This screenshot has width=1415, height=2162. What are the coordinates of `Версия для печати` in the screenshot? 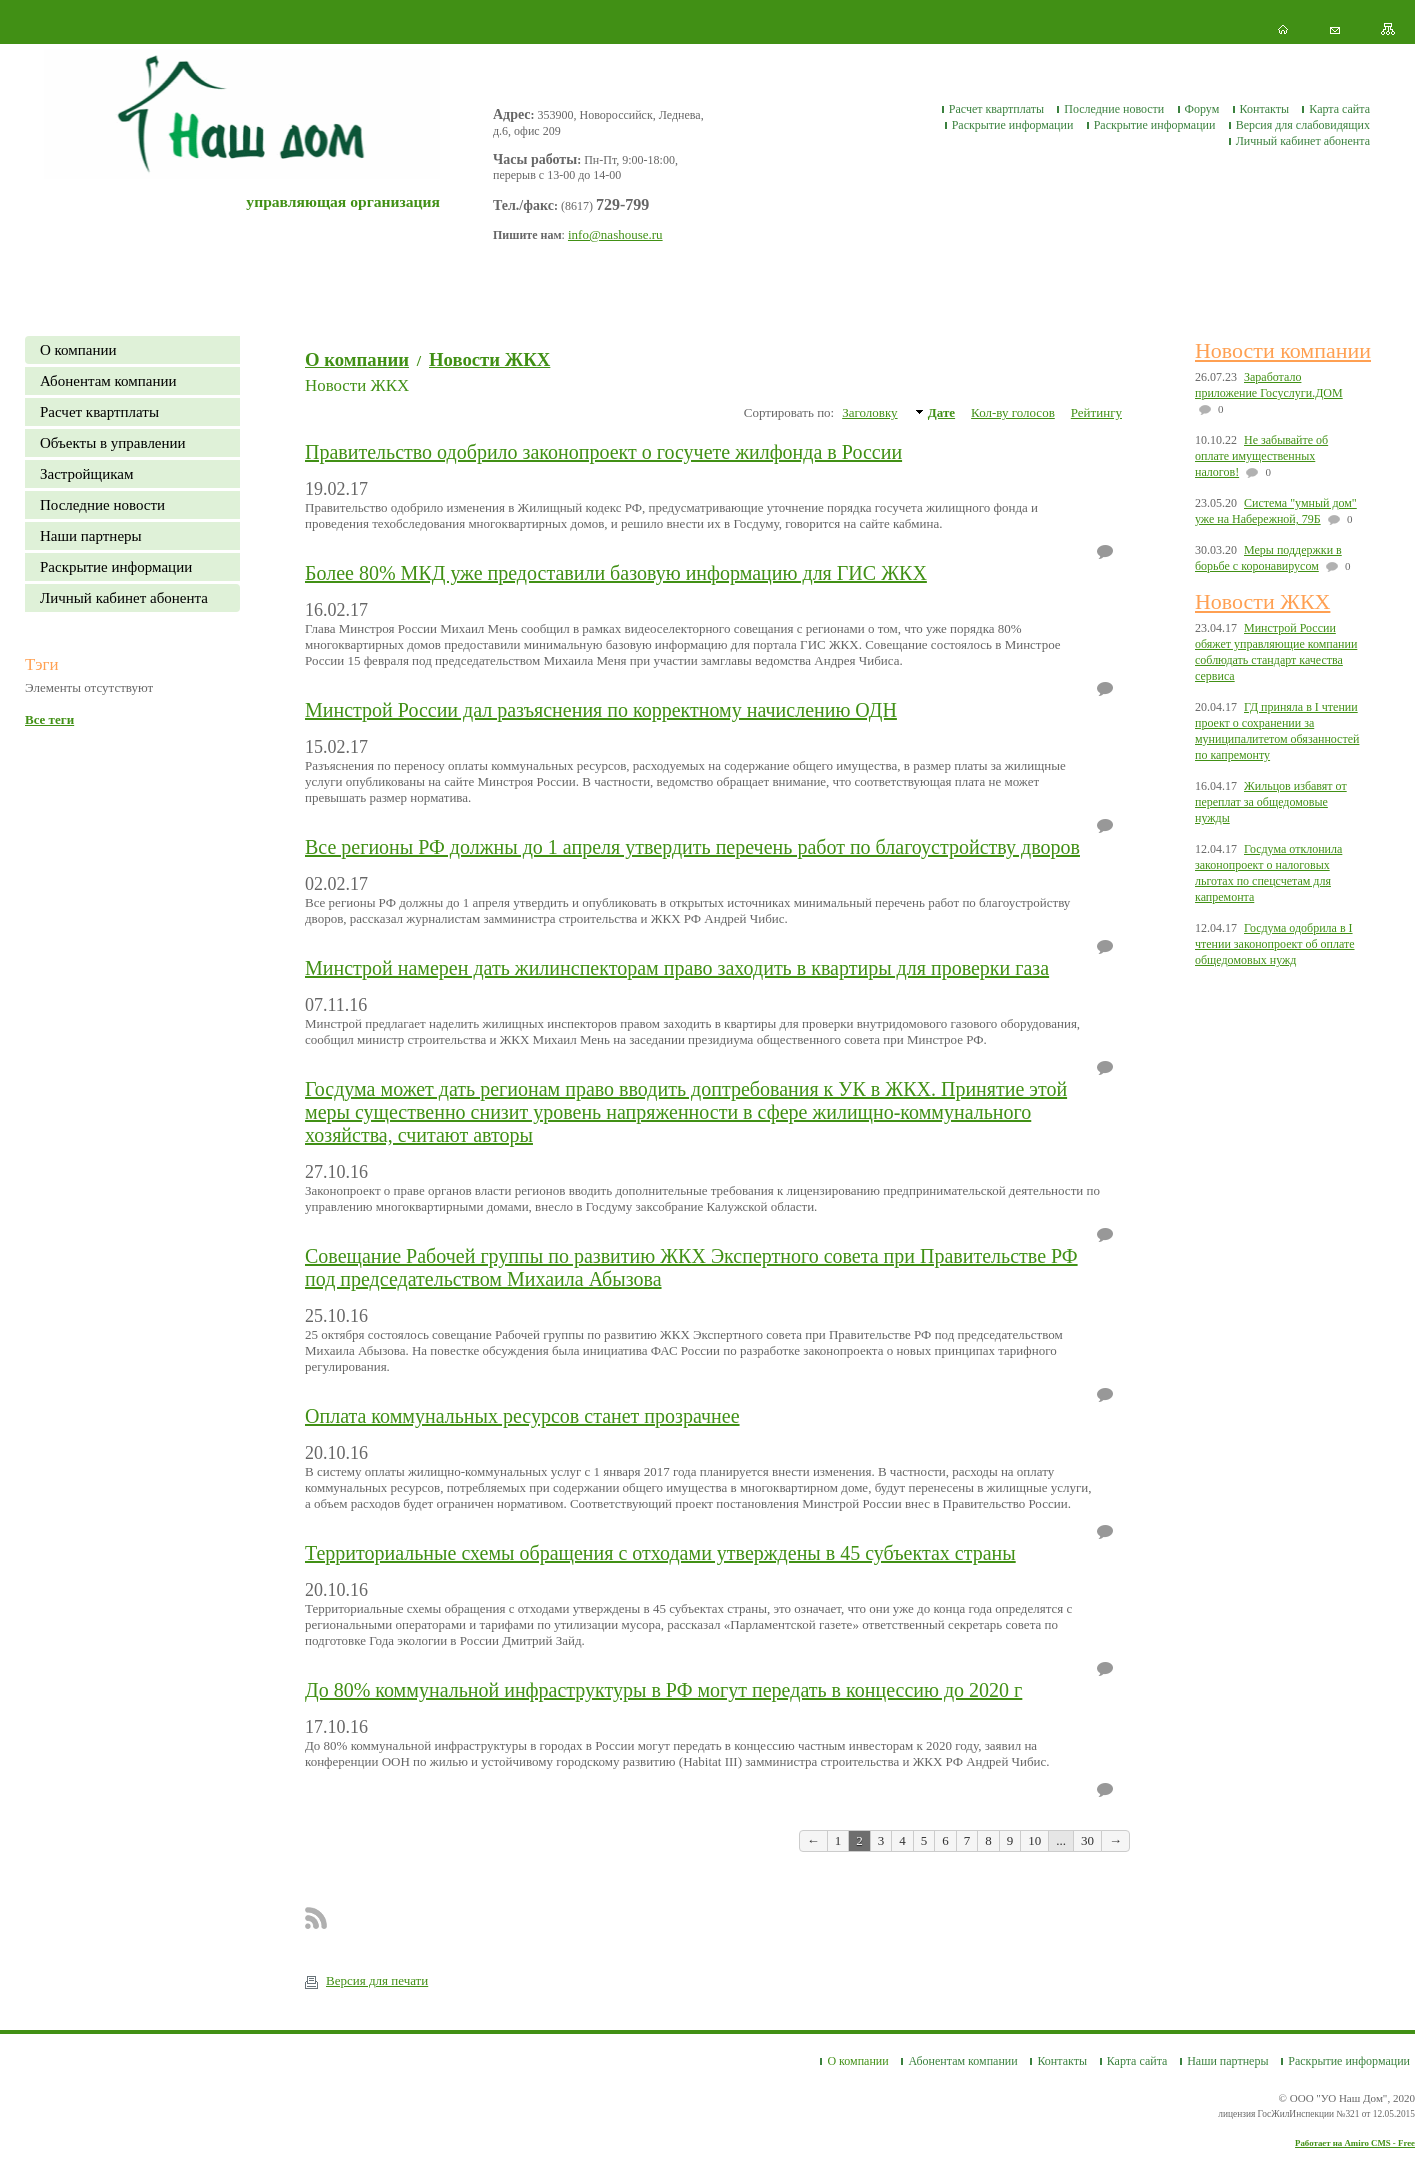 It's located at (366, 1981).